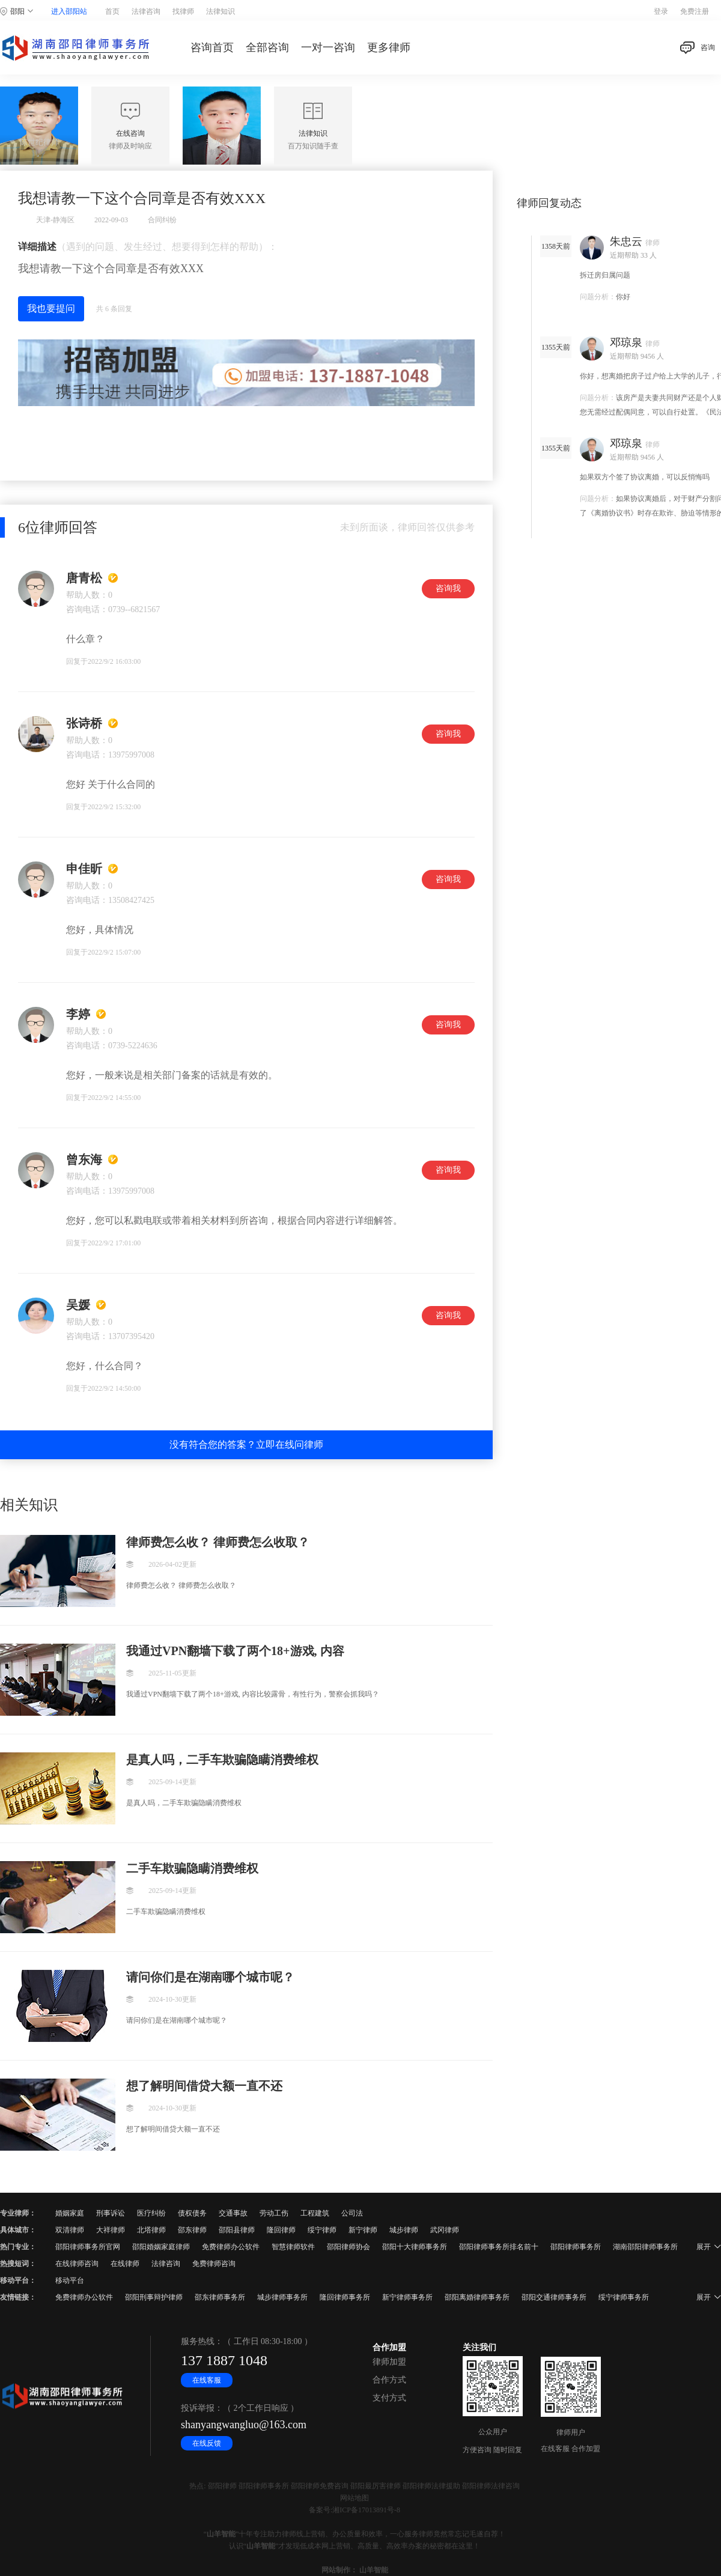 The width and height of the screenshot is (721, 2576). I want to click on 邵阳律师免费咨询, so click(319, 2486).